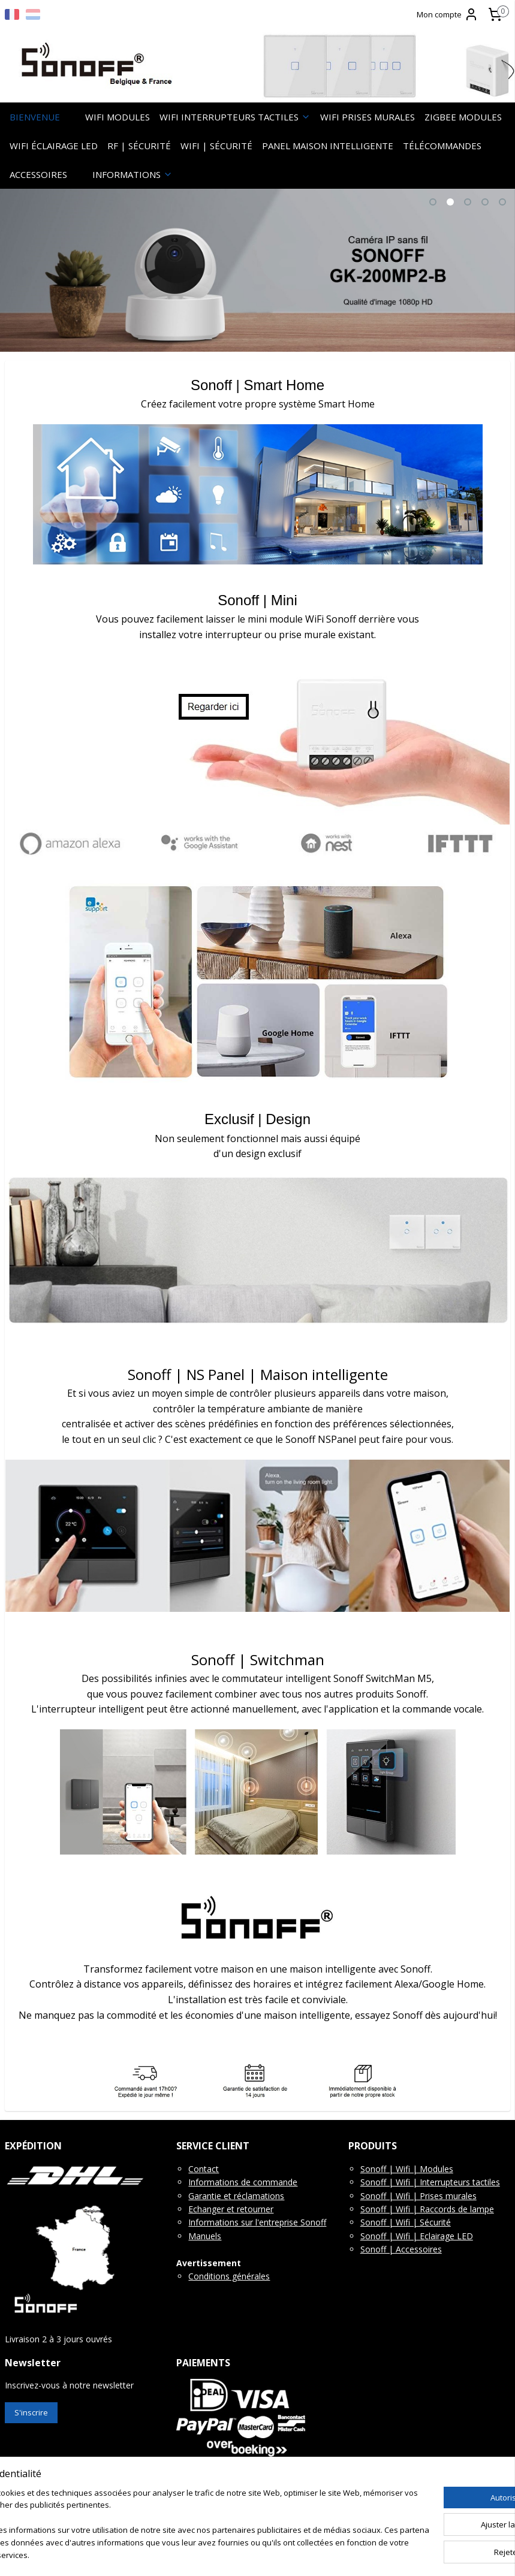 The image size is (515, 2576). Describe the element at coordinates (447, 14) in the screenshot. I see `Mon compte` at that location.